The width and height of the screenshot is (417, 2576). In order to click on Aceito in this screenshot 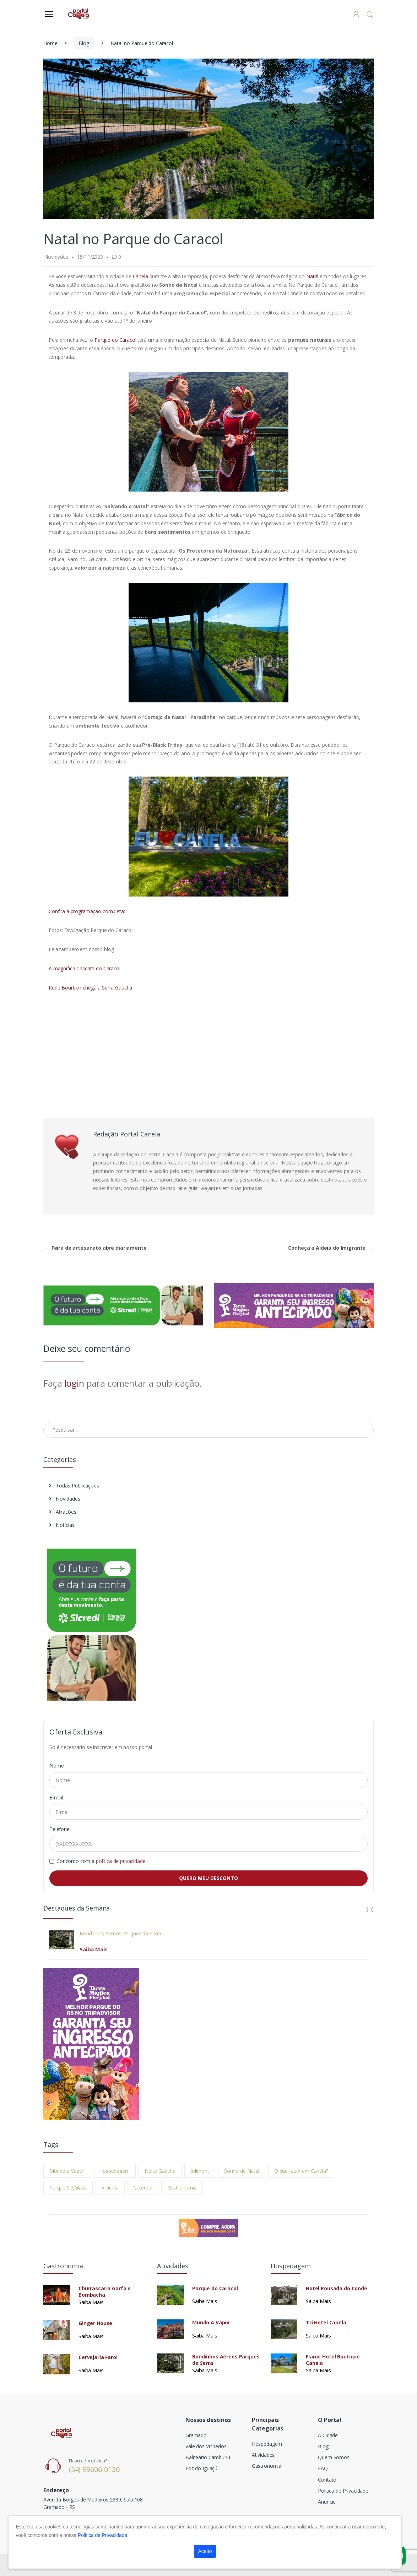, I will do `click(205, 2551)`.